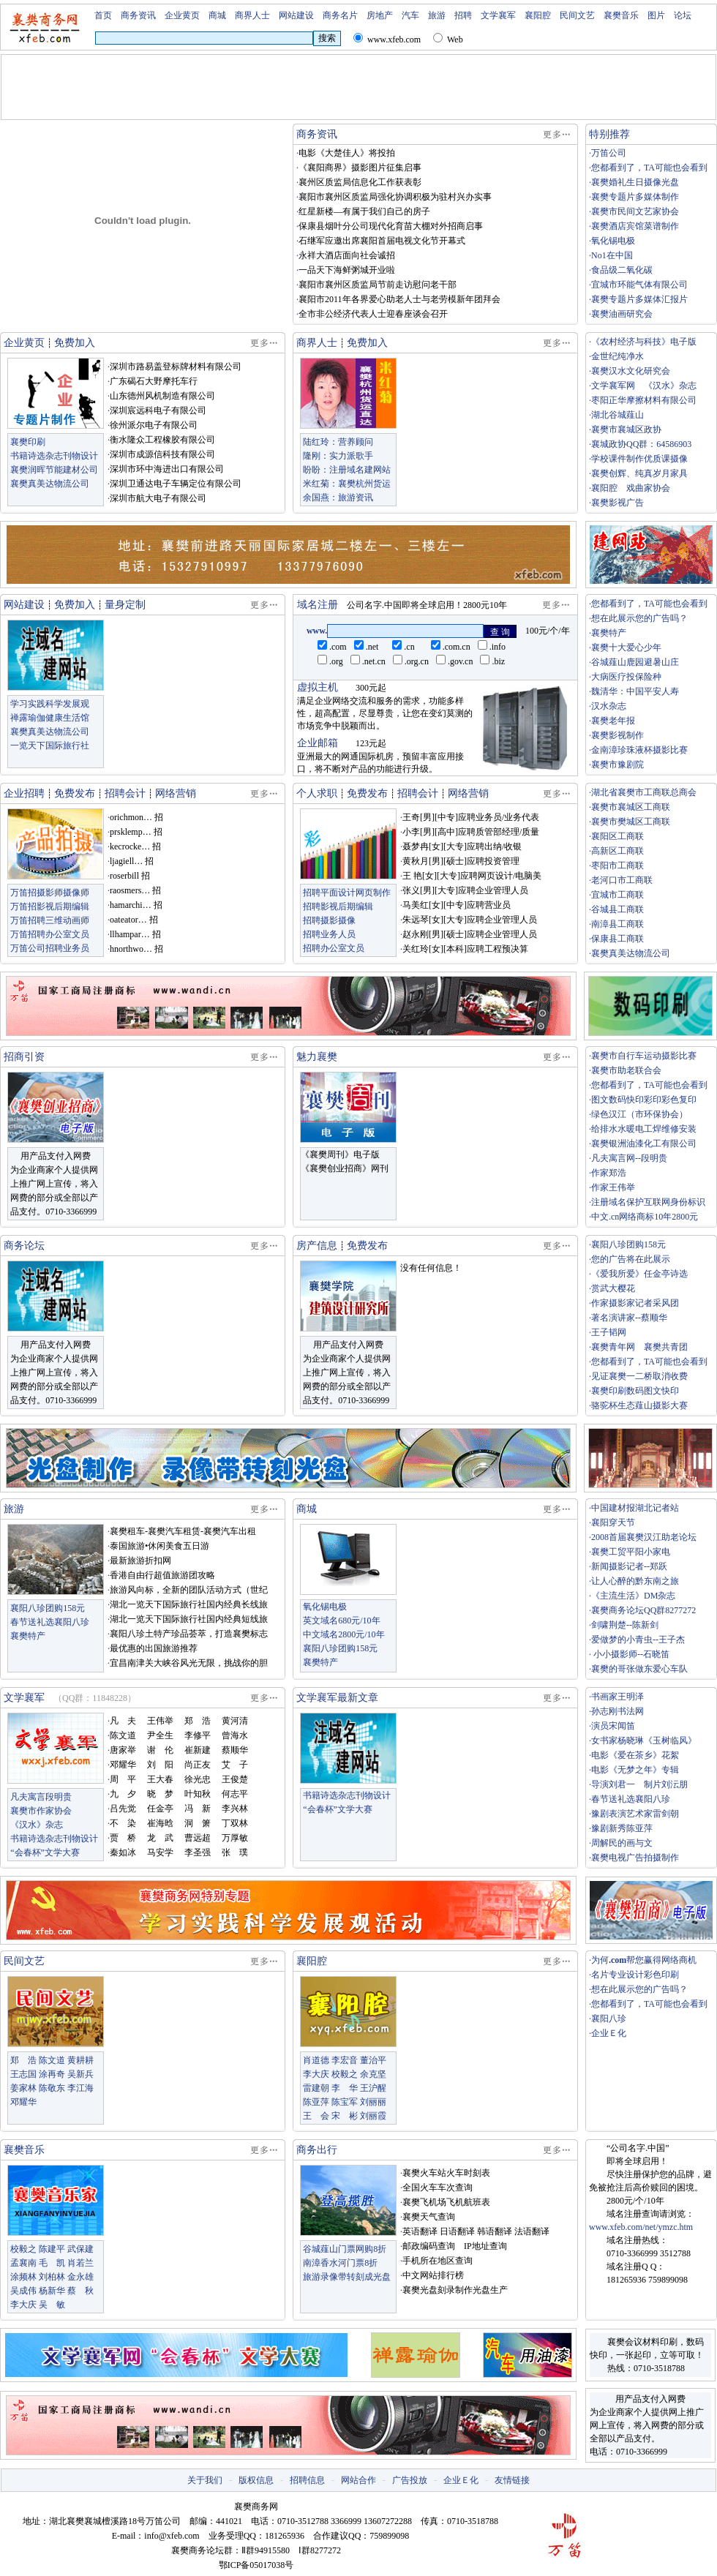 The image size is (717, 2576). I want to click on 襄樊汉水文化研究会, so click(630, 371).